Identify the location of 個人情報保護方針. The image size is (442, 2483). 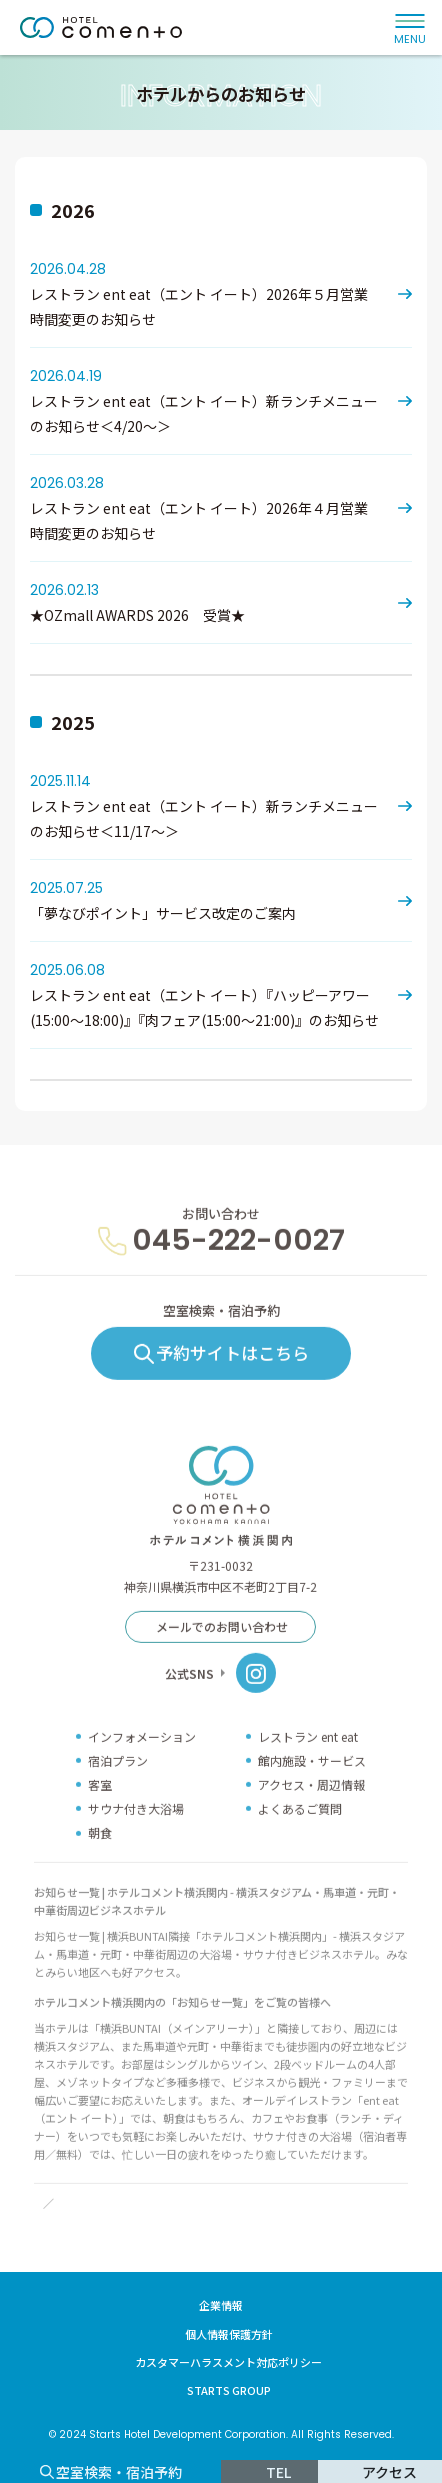
(229, 2334).